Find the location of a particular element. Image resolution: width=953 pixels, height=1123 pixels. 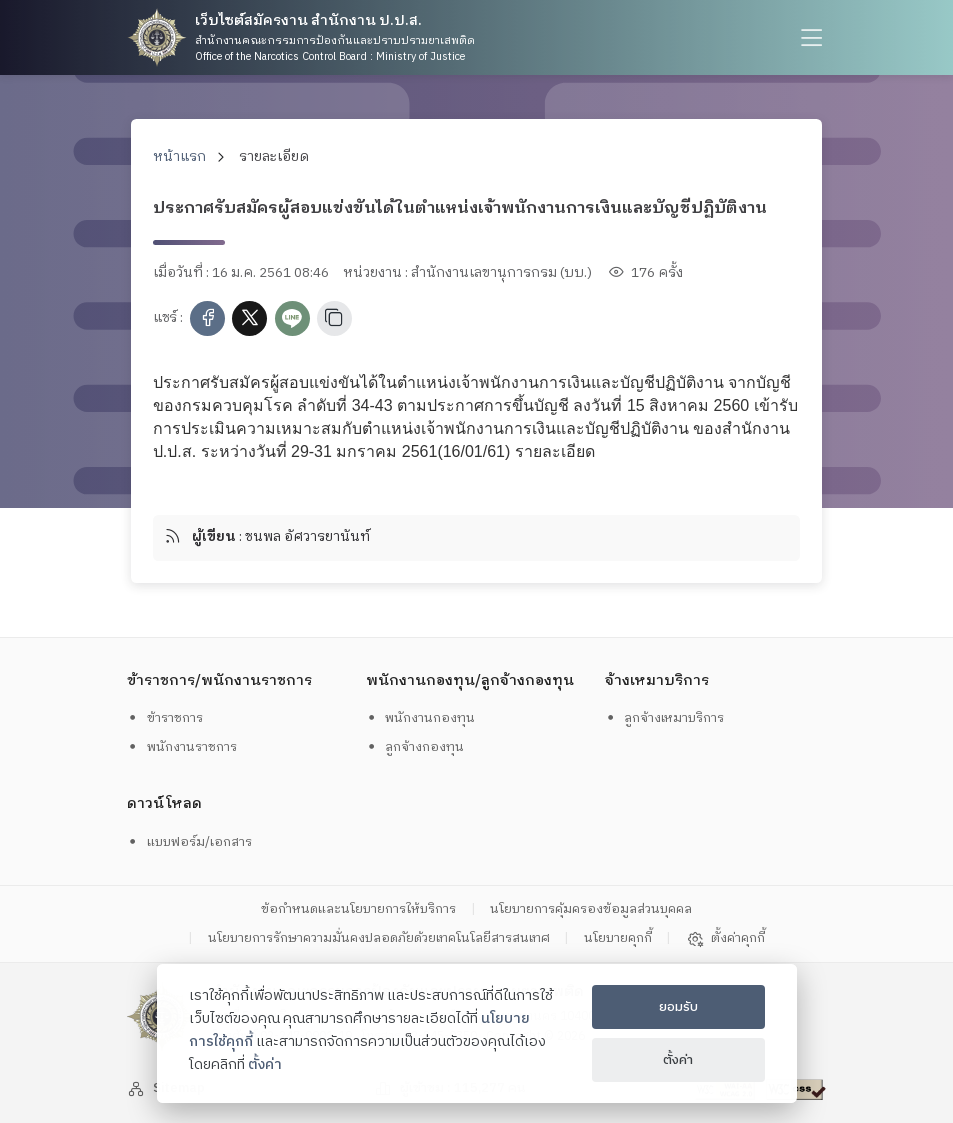

นโยบายการรักษาความมั่นคงปลอดภัยด้วยเทคโนโลยีสารสนเทศ is located at coordinates (379, 939).